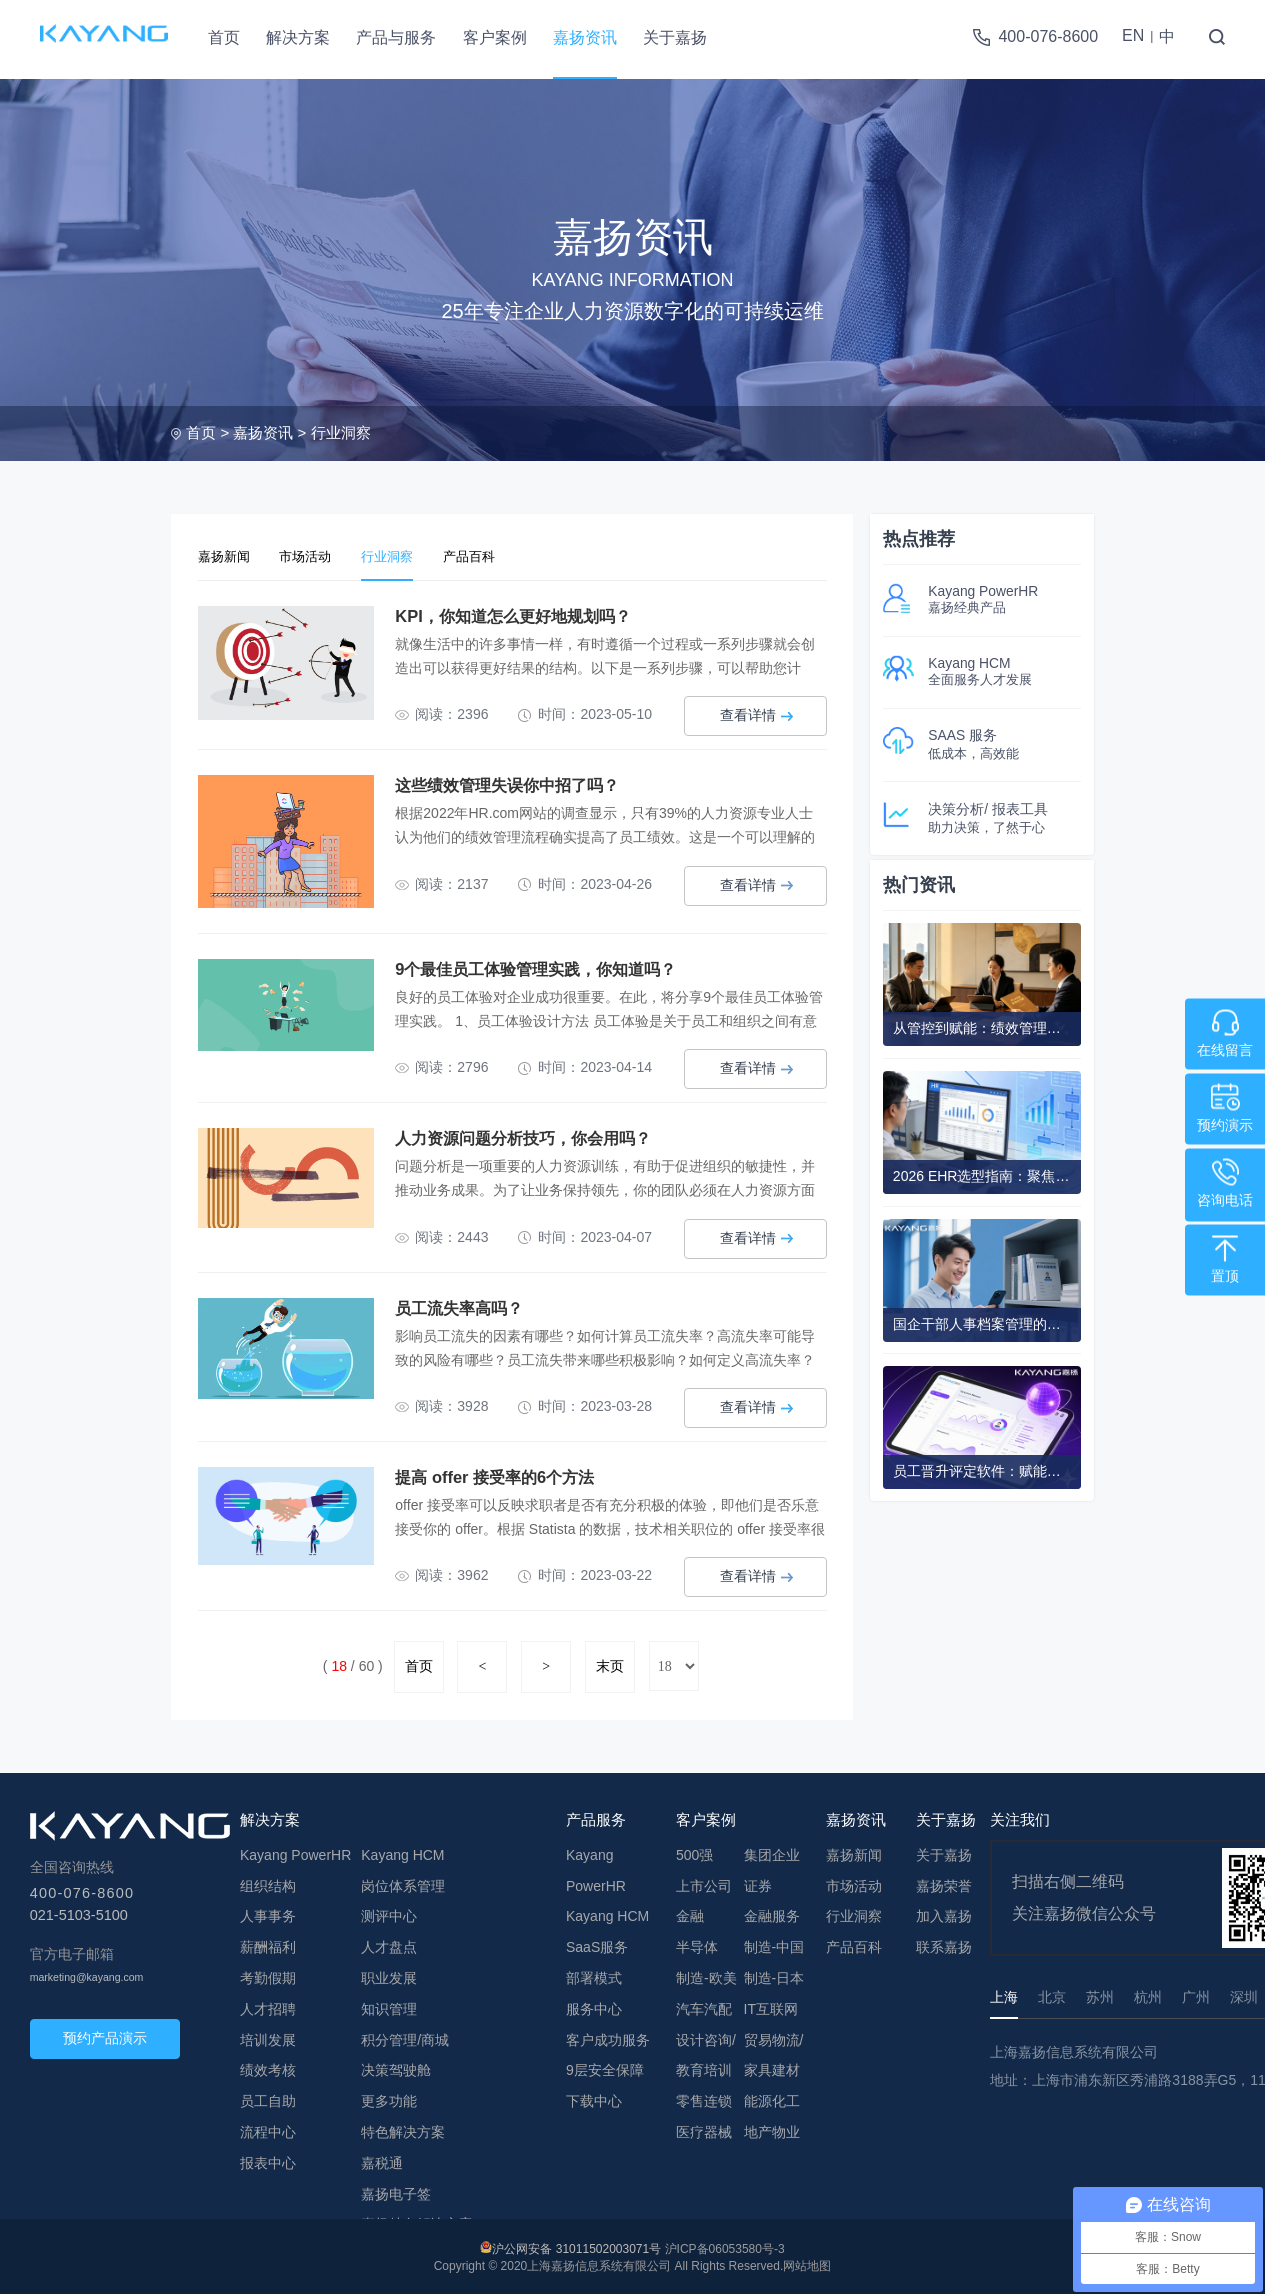 The image size is (1265, 2294). I want to click on 职业发展, so click(389, 1975).